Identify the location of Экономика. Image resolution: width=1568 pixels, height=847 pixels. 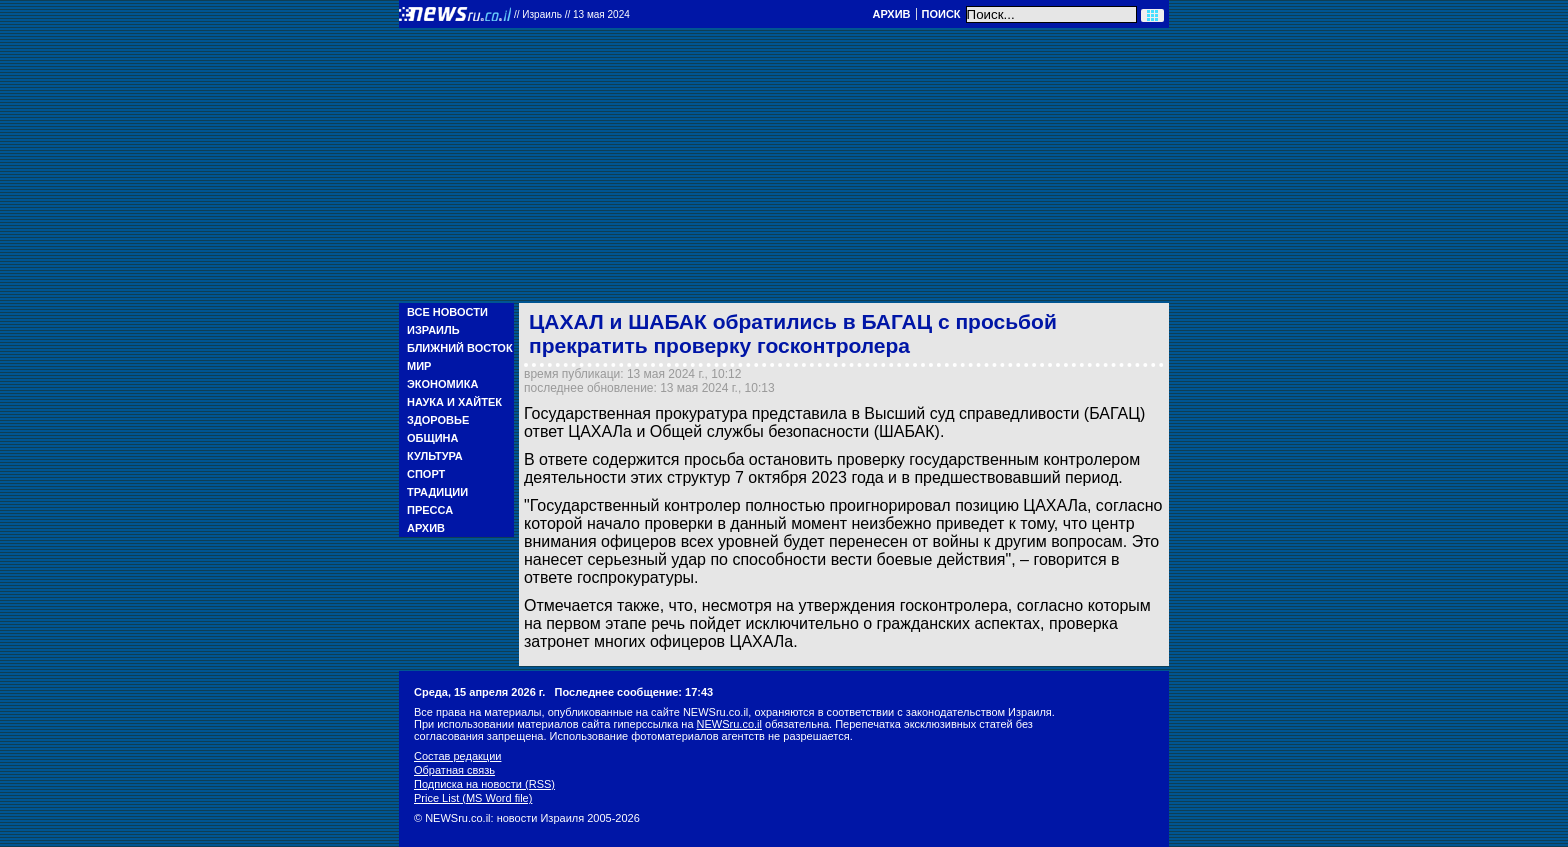
(442, 384).